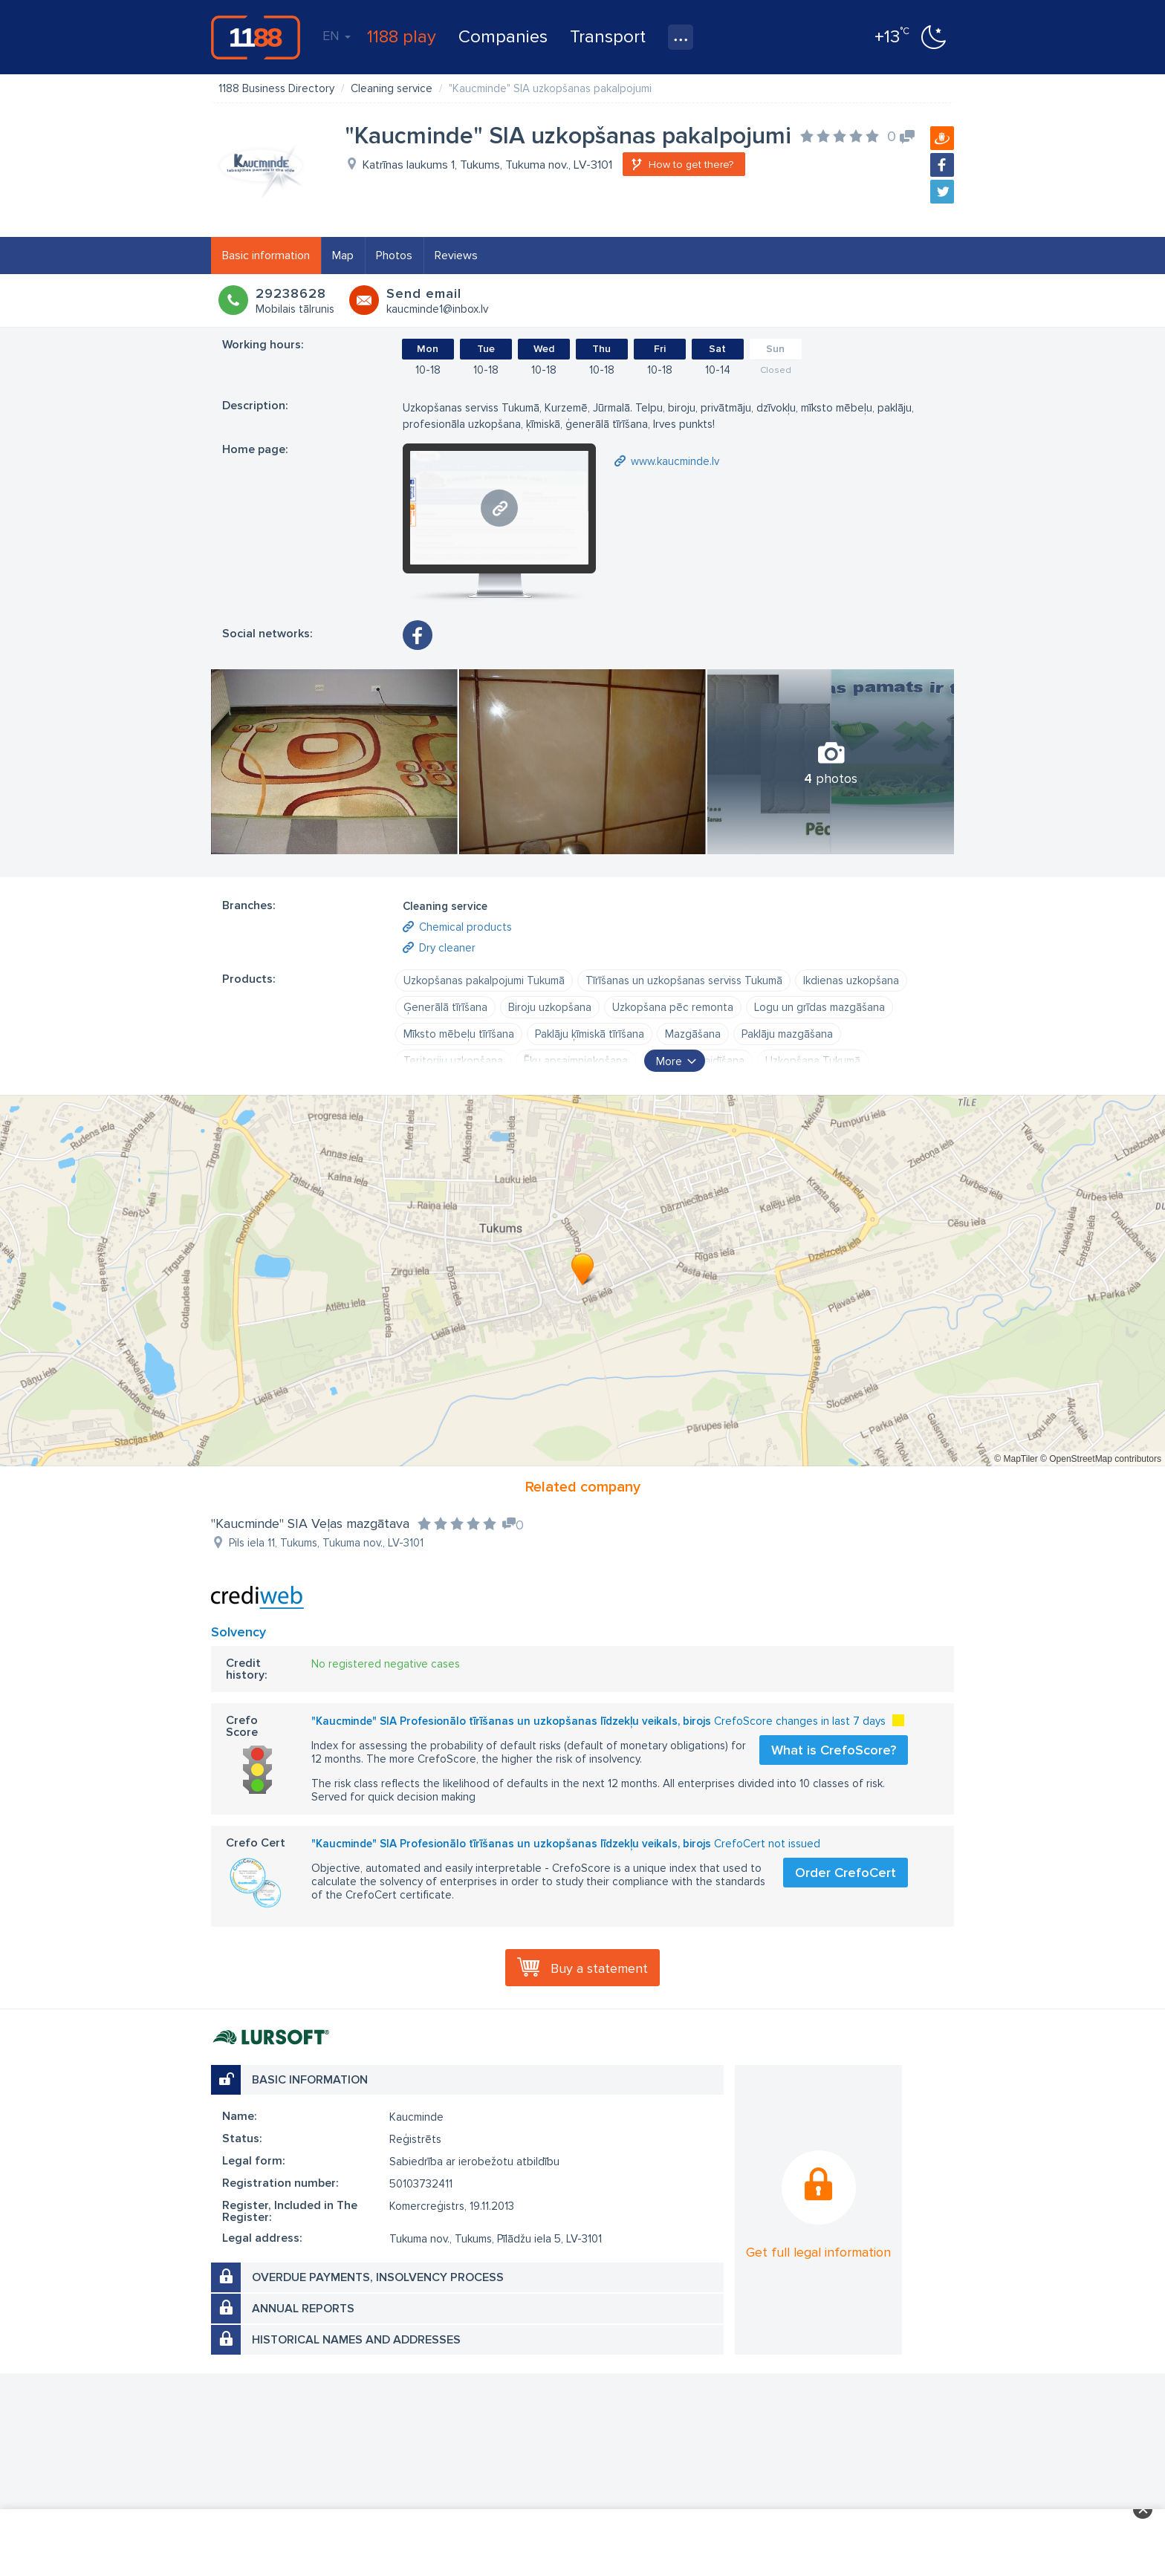 The image size is (1165, 2576). I want to click on Ģenerālā tīrīšana, so click(445, 1007).